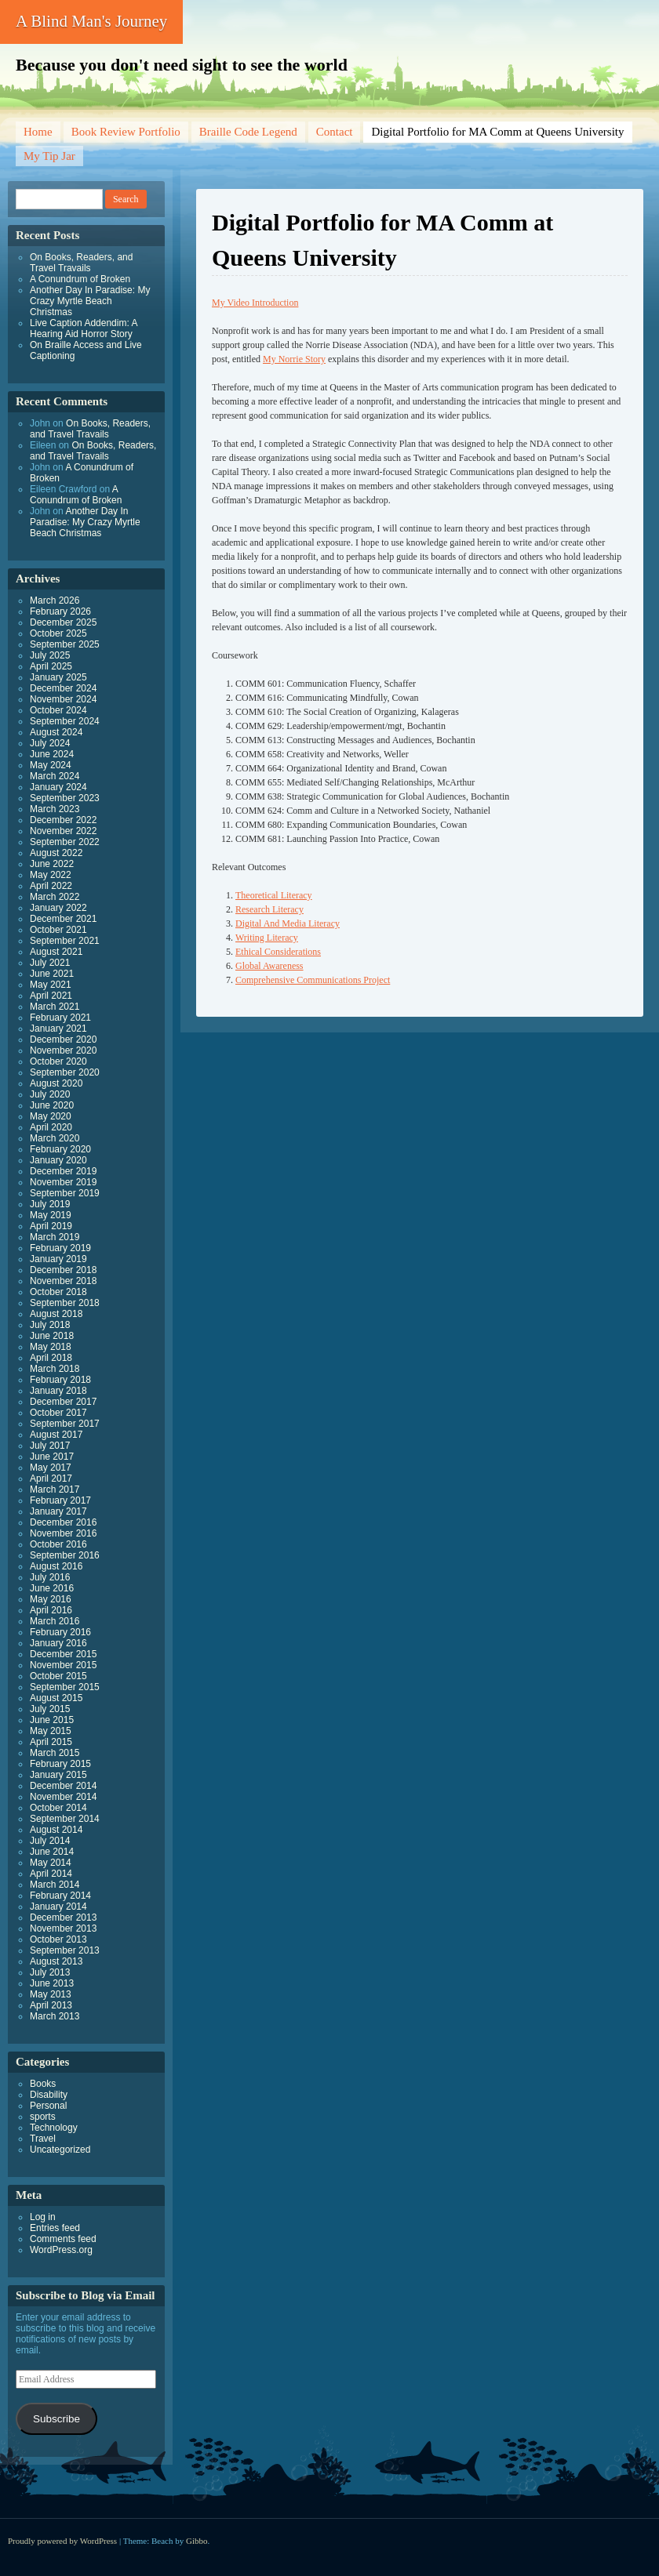 This screenshot has height=2576, width=659. I want to click on November 2024, so click(63, 699).